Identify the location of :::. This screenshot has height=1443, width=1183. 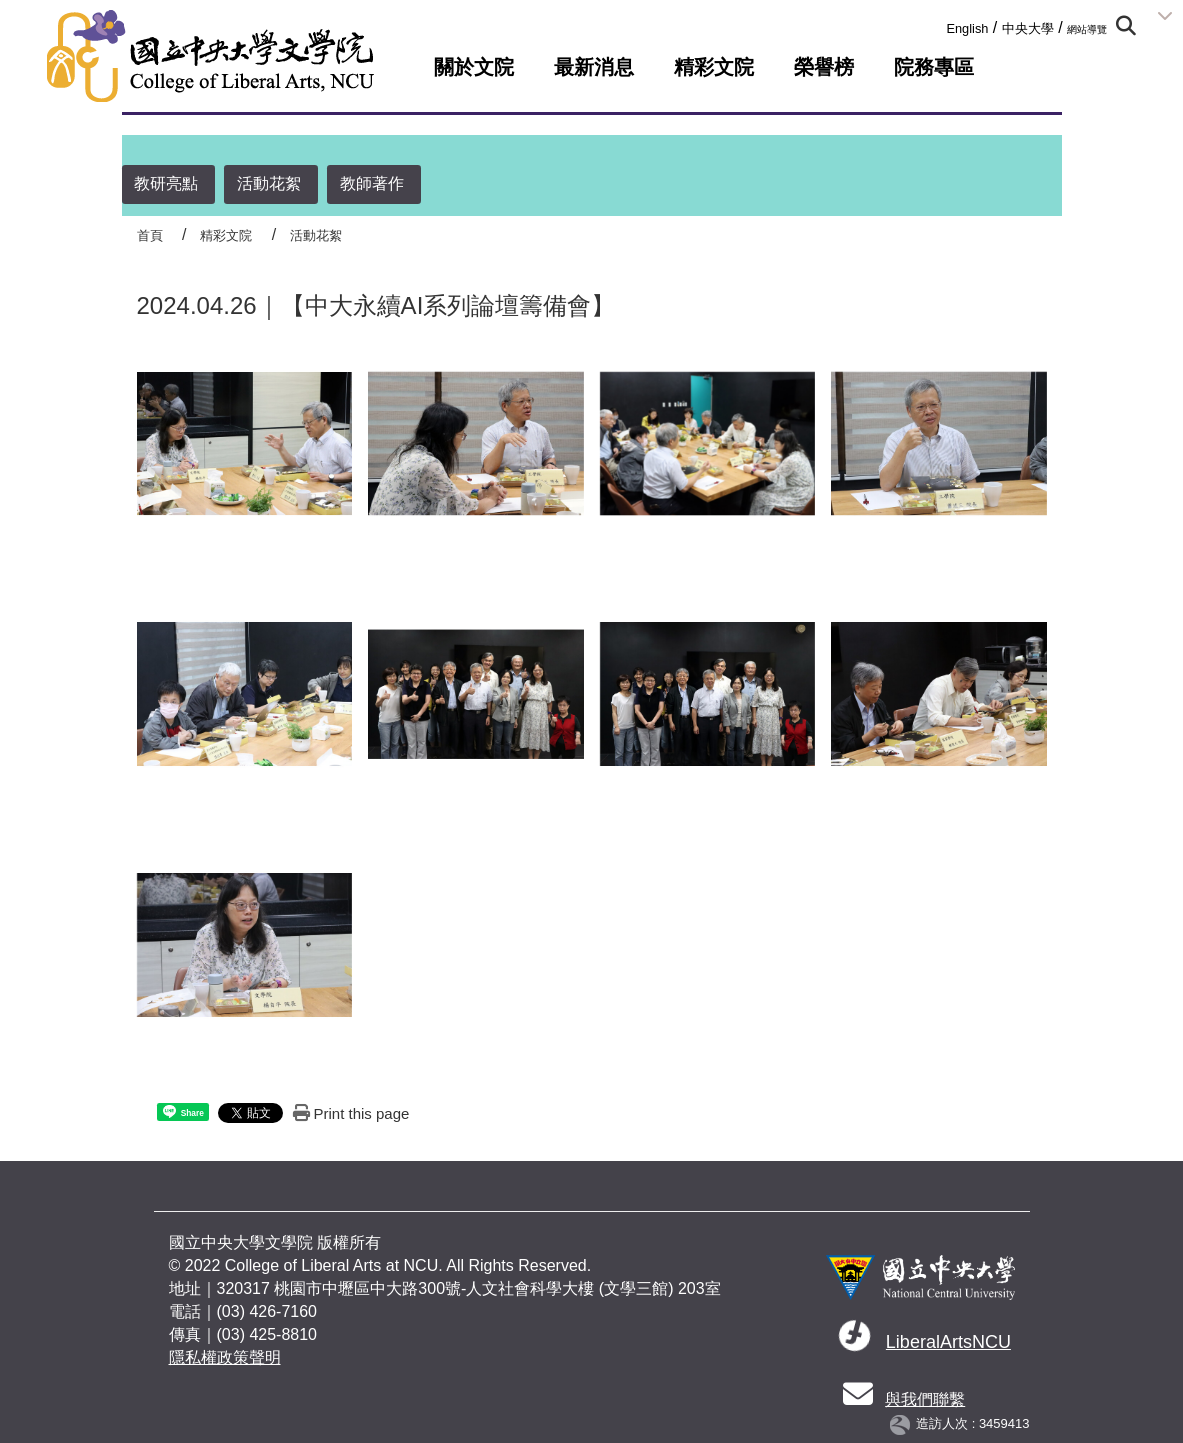
(939, 24).